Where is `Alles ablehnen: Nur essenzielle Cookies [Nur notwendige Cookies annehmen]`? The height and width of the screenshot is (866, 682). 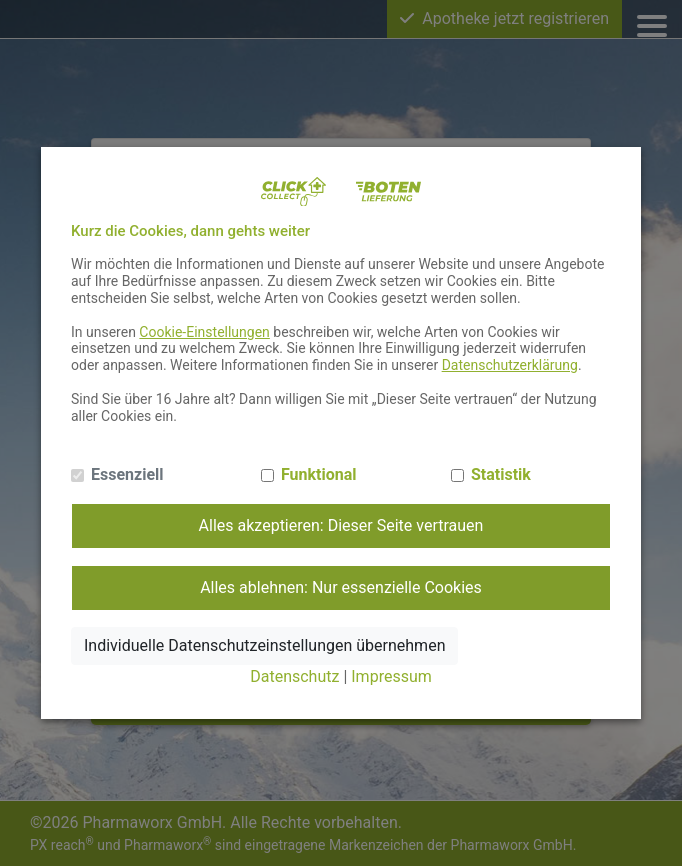
Alles ablehnen: Nur essenzielle Cookies [Nur notwendige Cookies annehmen] is located at coordinates (341, 587).